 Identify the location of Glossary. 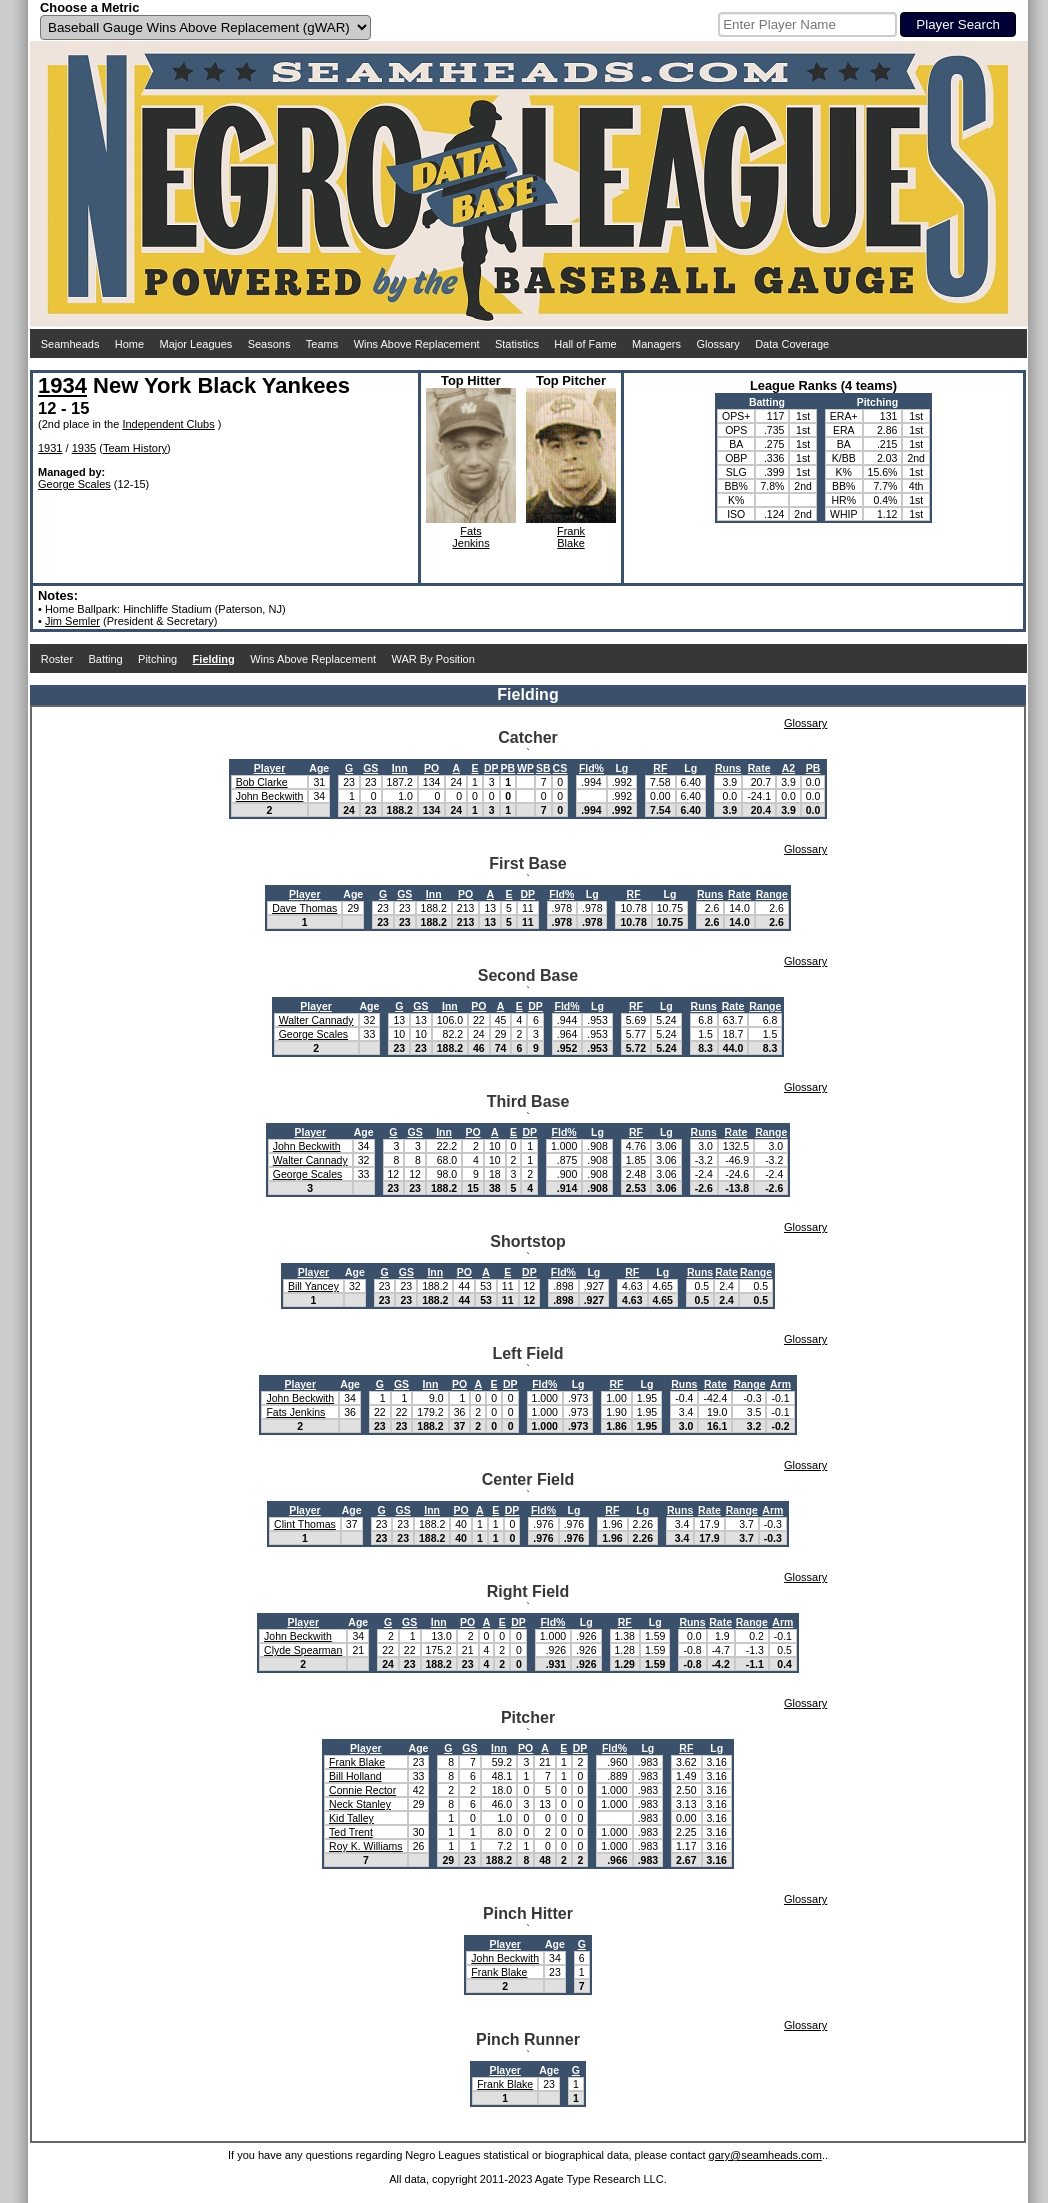
(717, 344).